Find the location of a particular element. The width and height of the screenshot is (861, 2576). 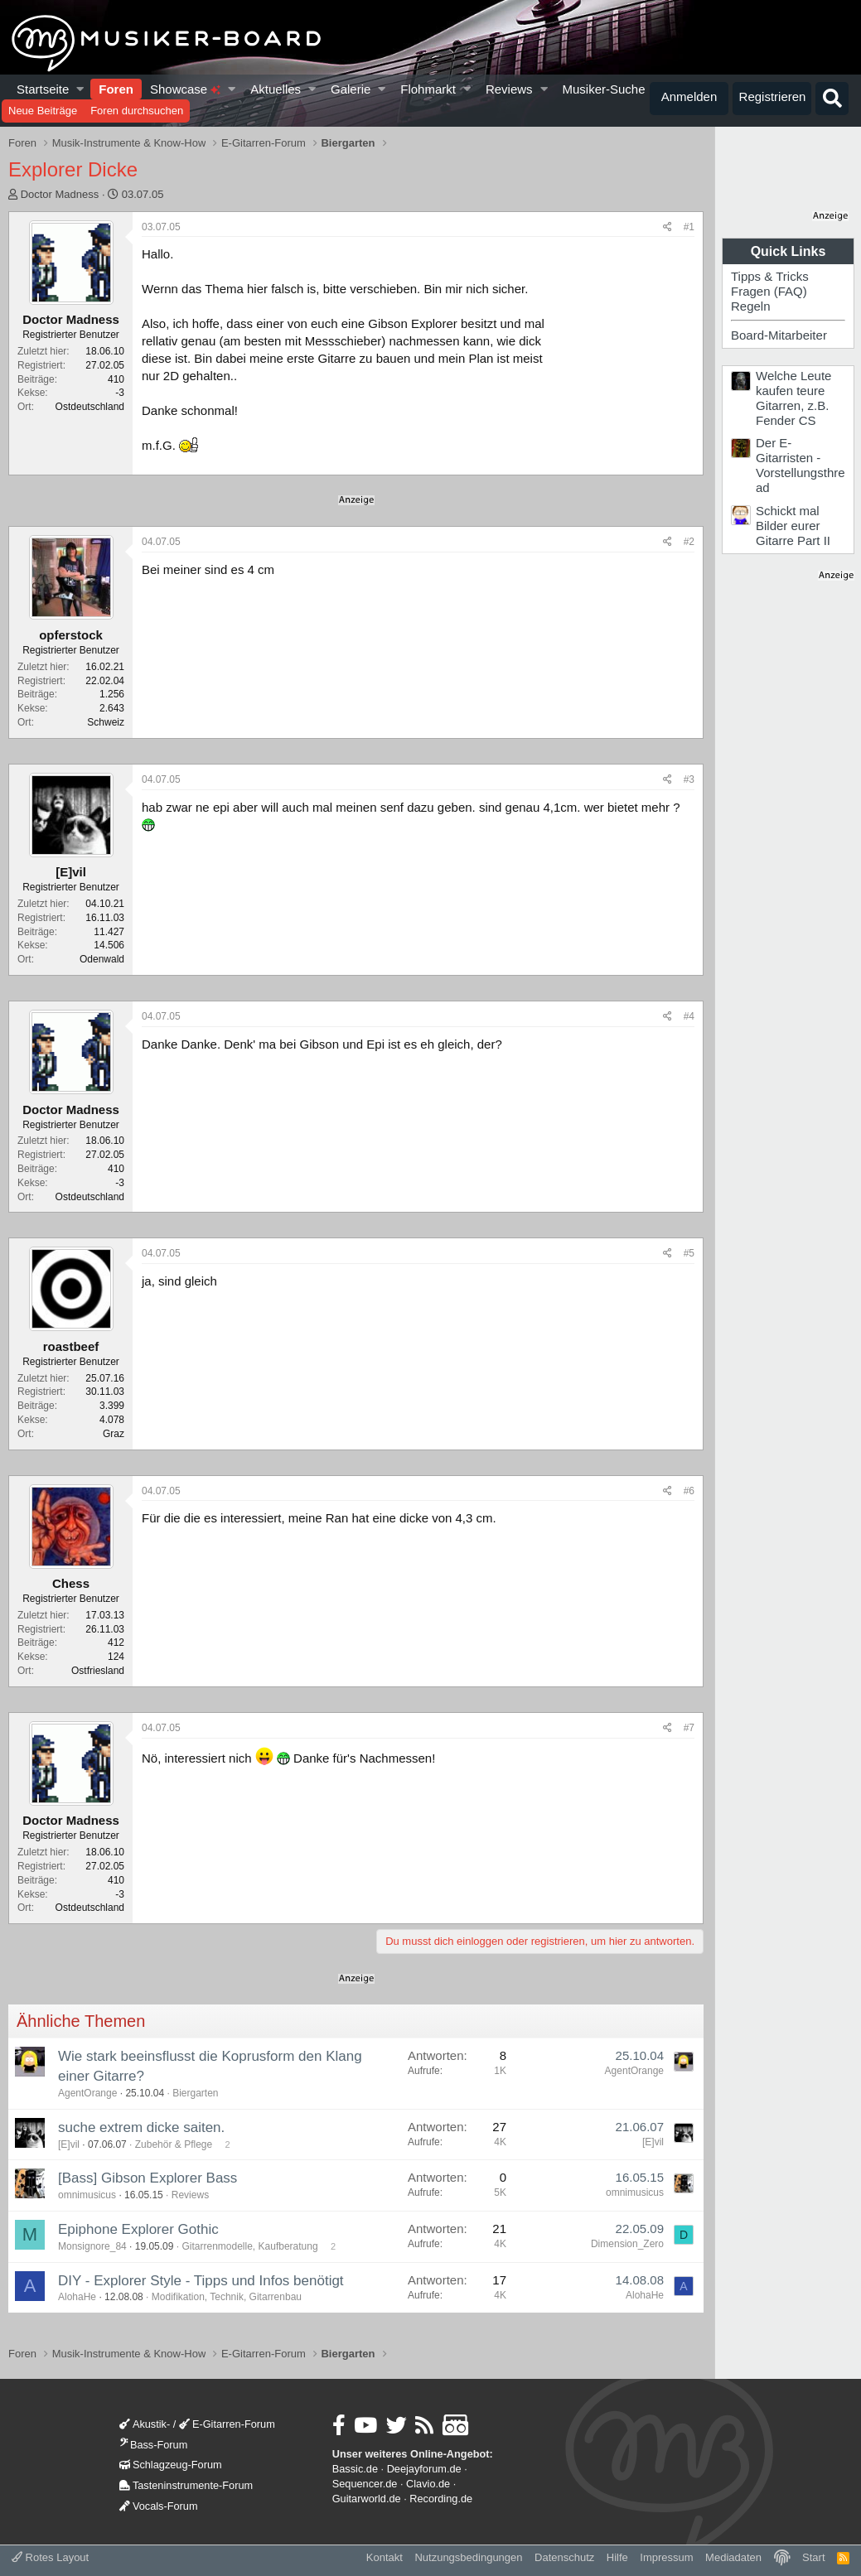

Foren durchsuchen is located at coordinates (136, 110).